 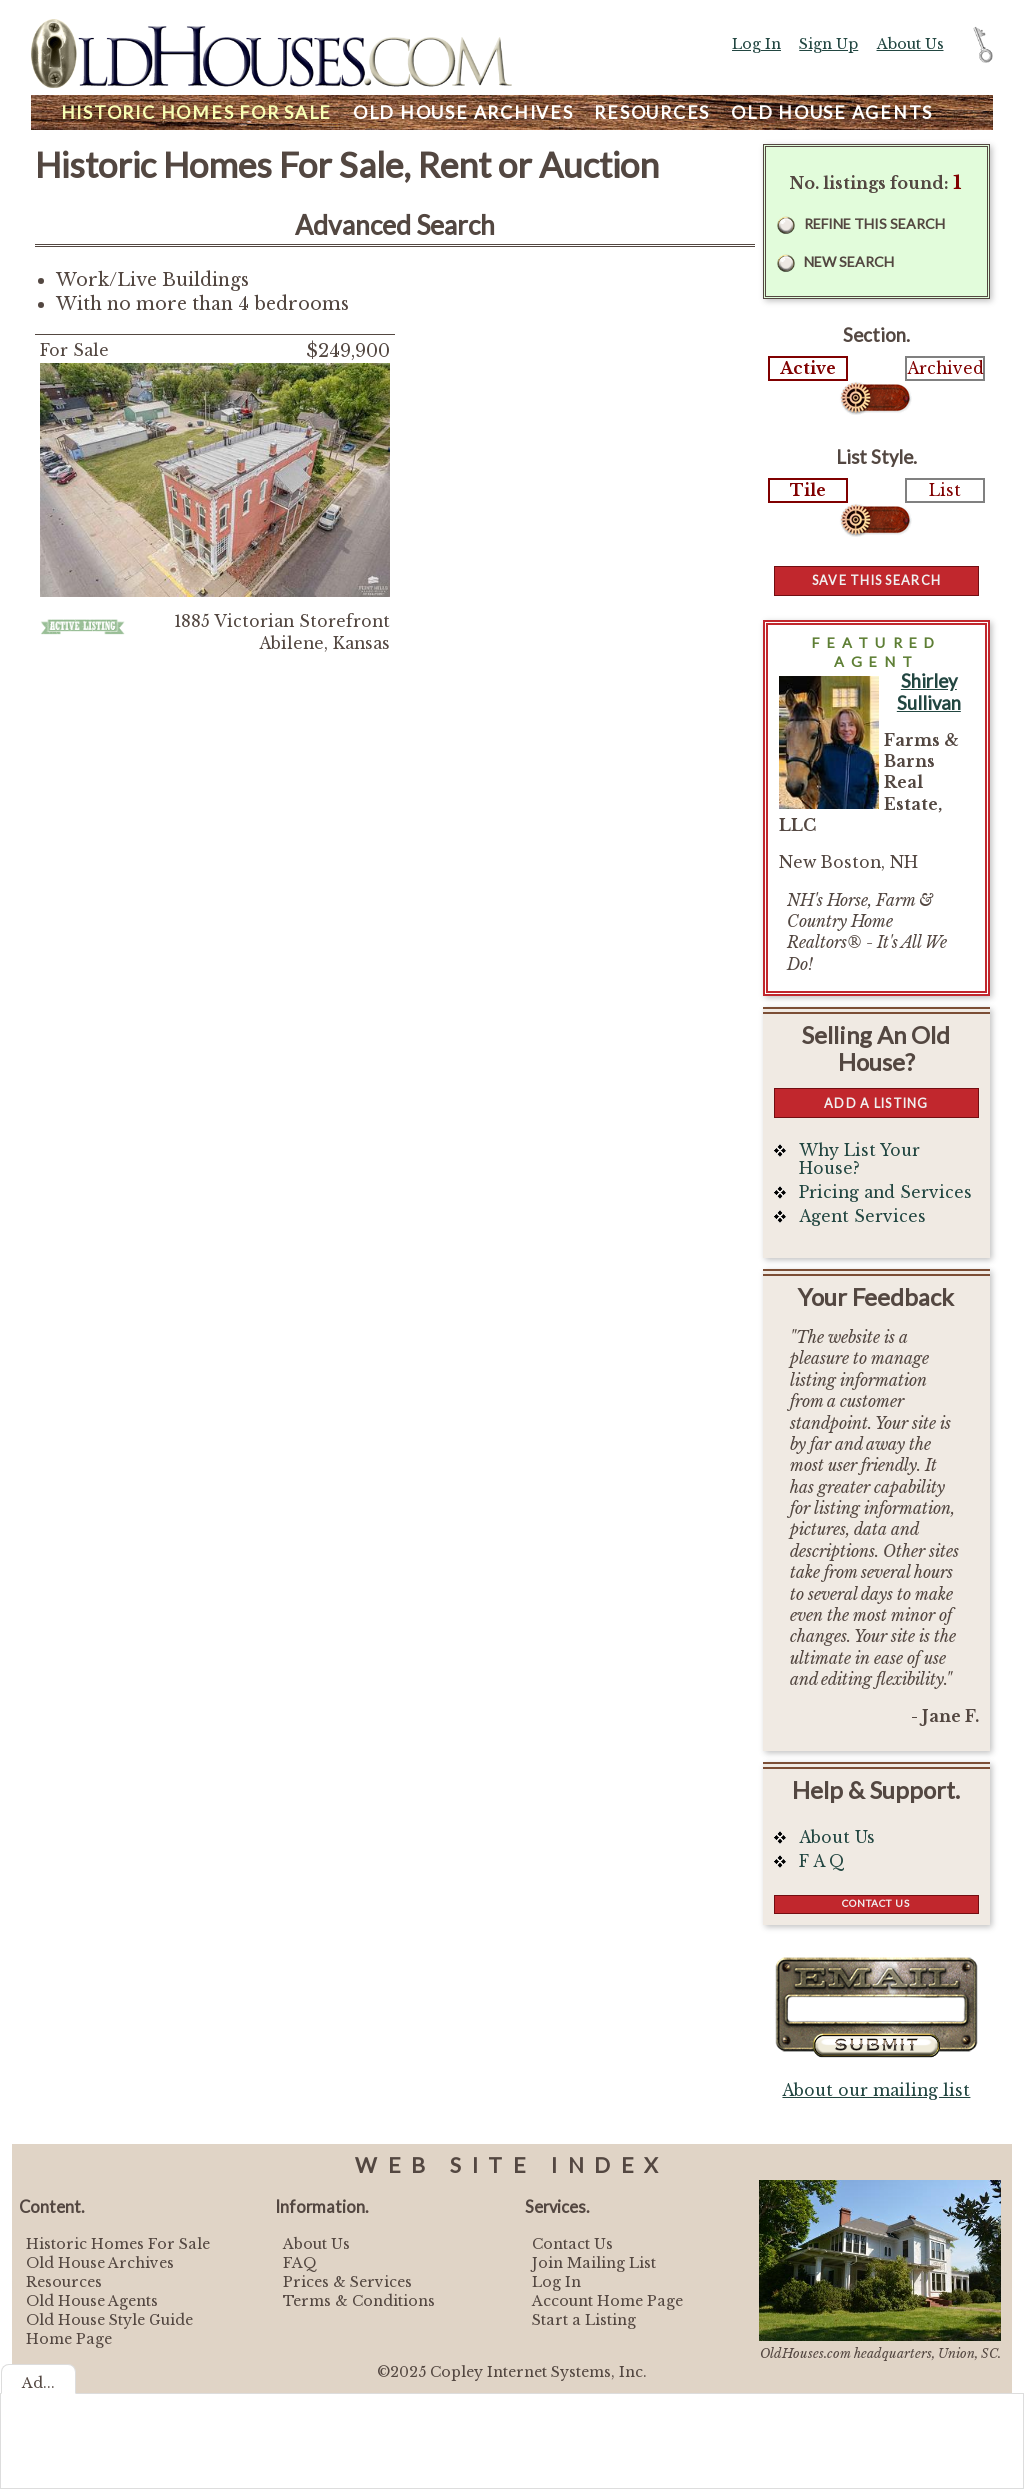 What do you see at coordinates (584, 2320) in the screenshot?
I see `Start a Listing` at bounding box center [584, 2320].